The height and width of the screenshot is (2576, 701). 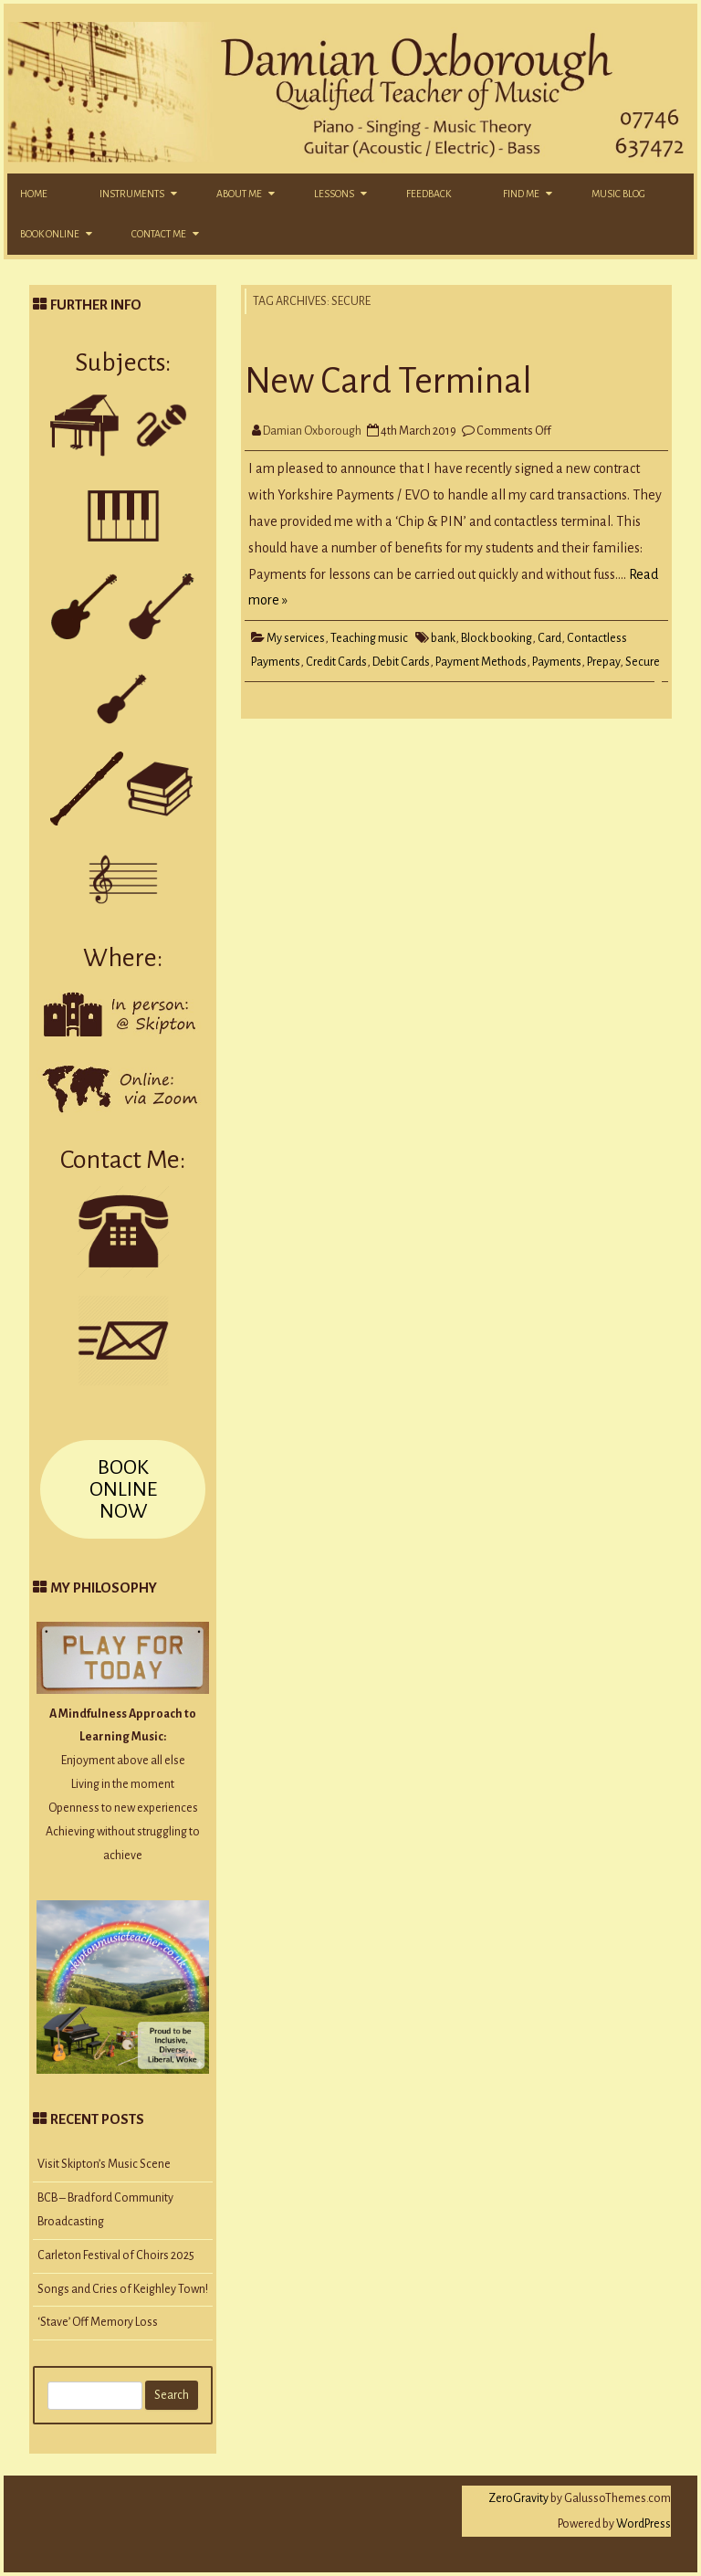 I want to click on bank, so click(x=443, y=638).